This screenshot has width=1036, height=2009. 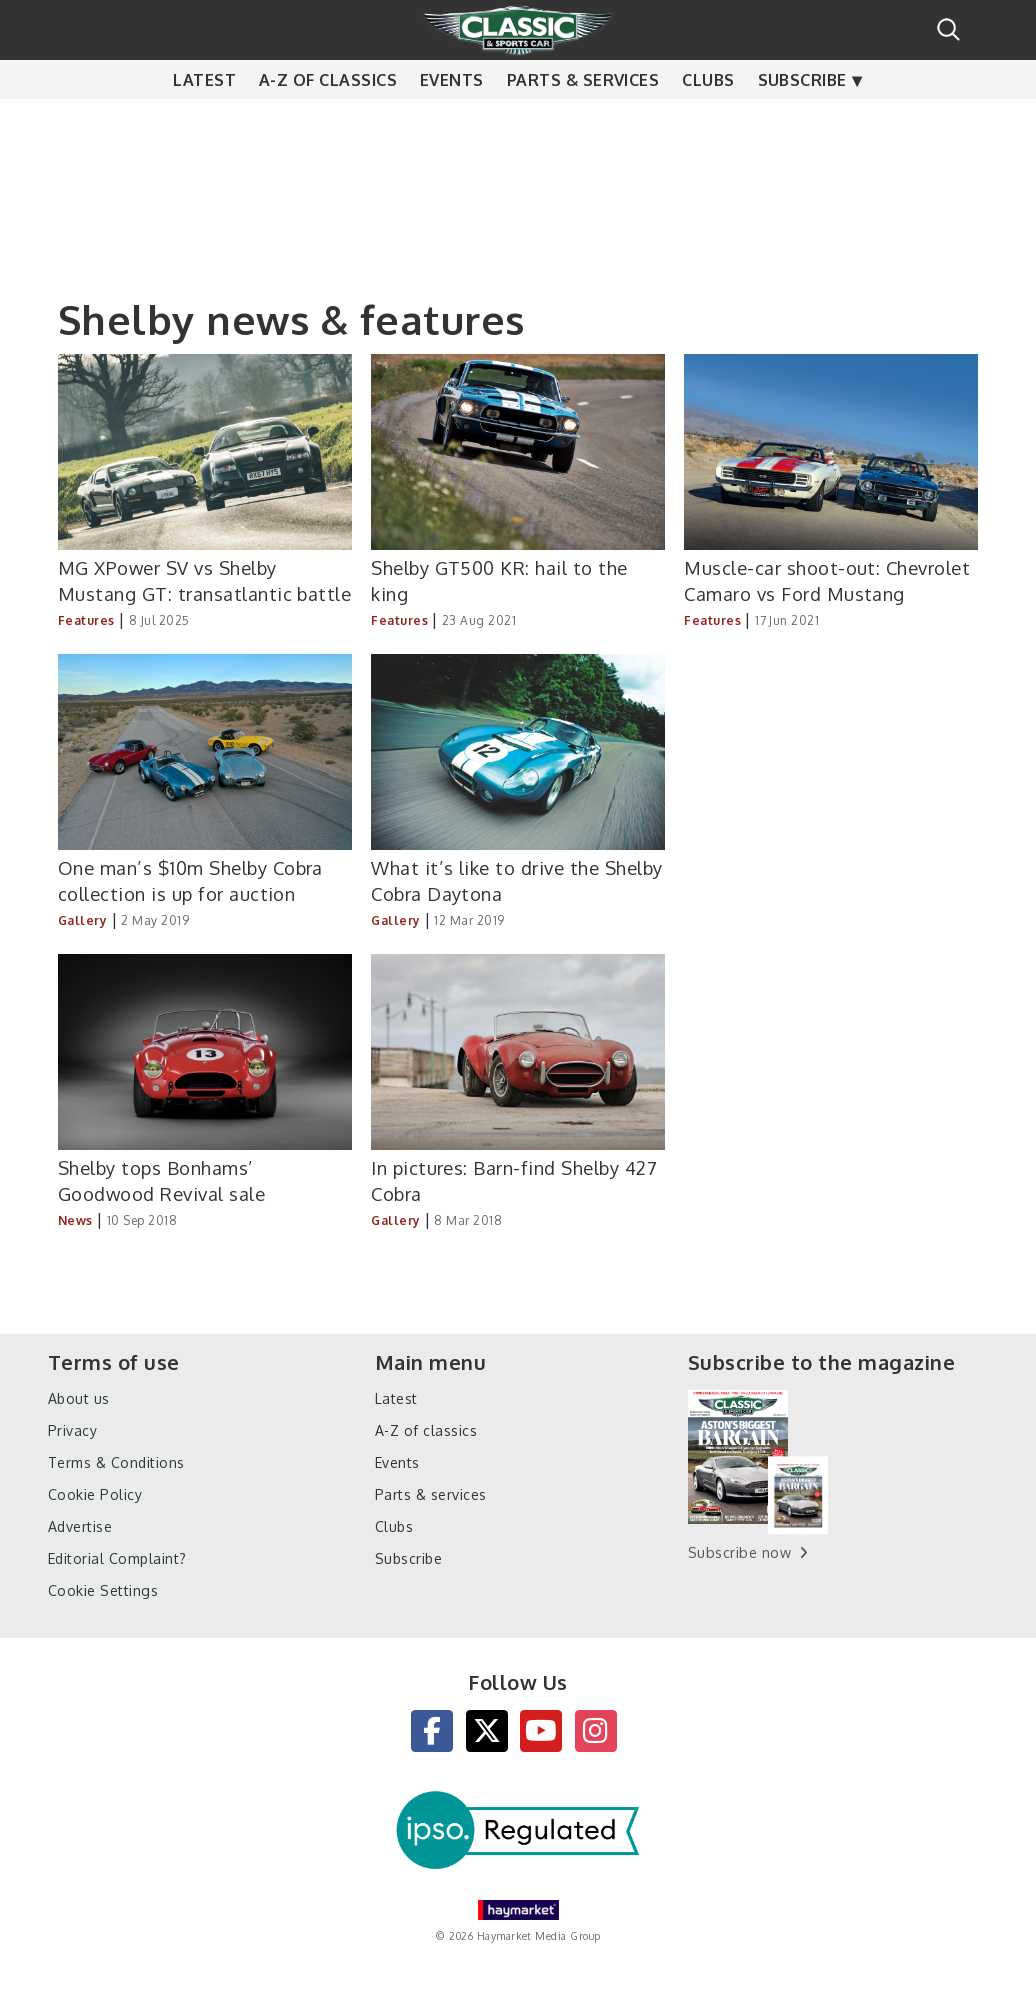 I want to click on A-Z of classics, so click(x=328, y=120).